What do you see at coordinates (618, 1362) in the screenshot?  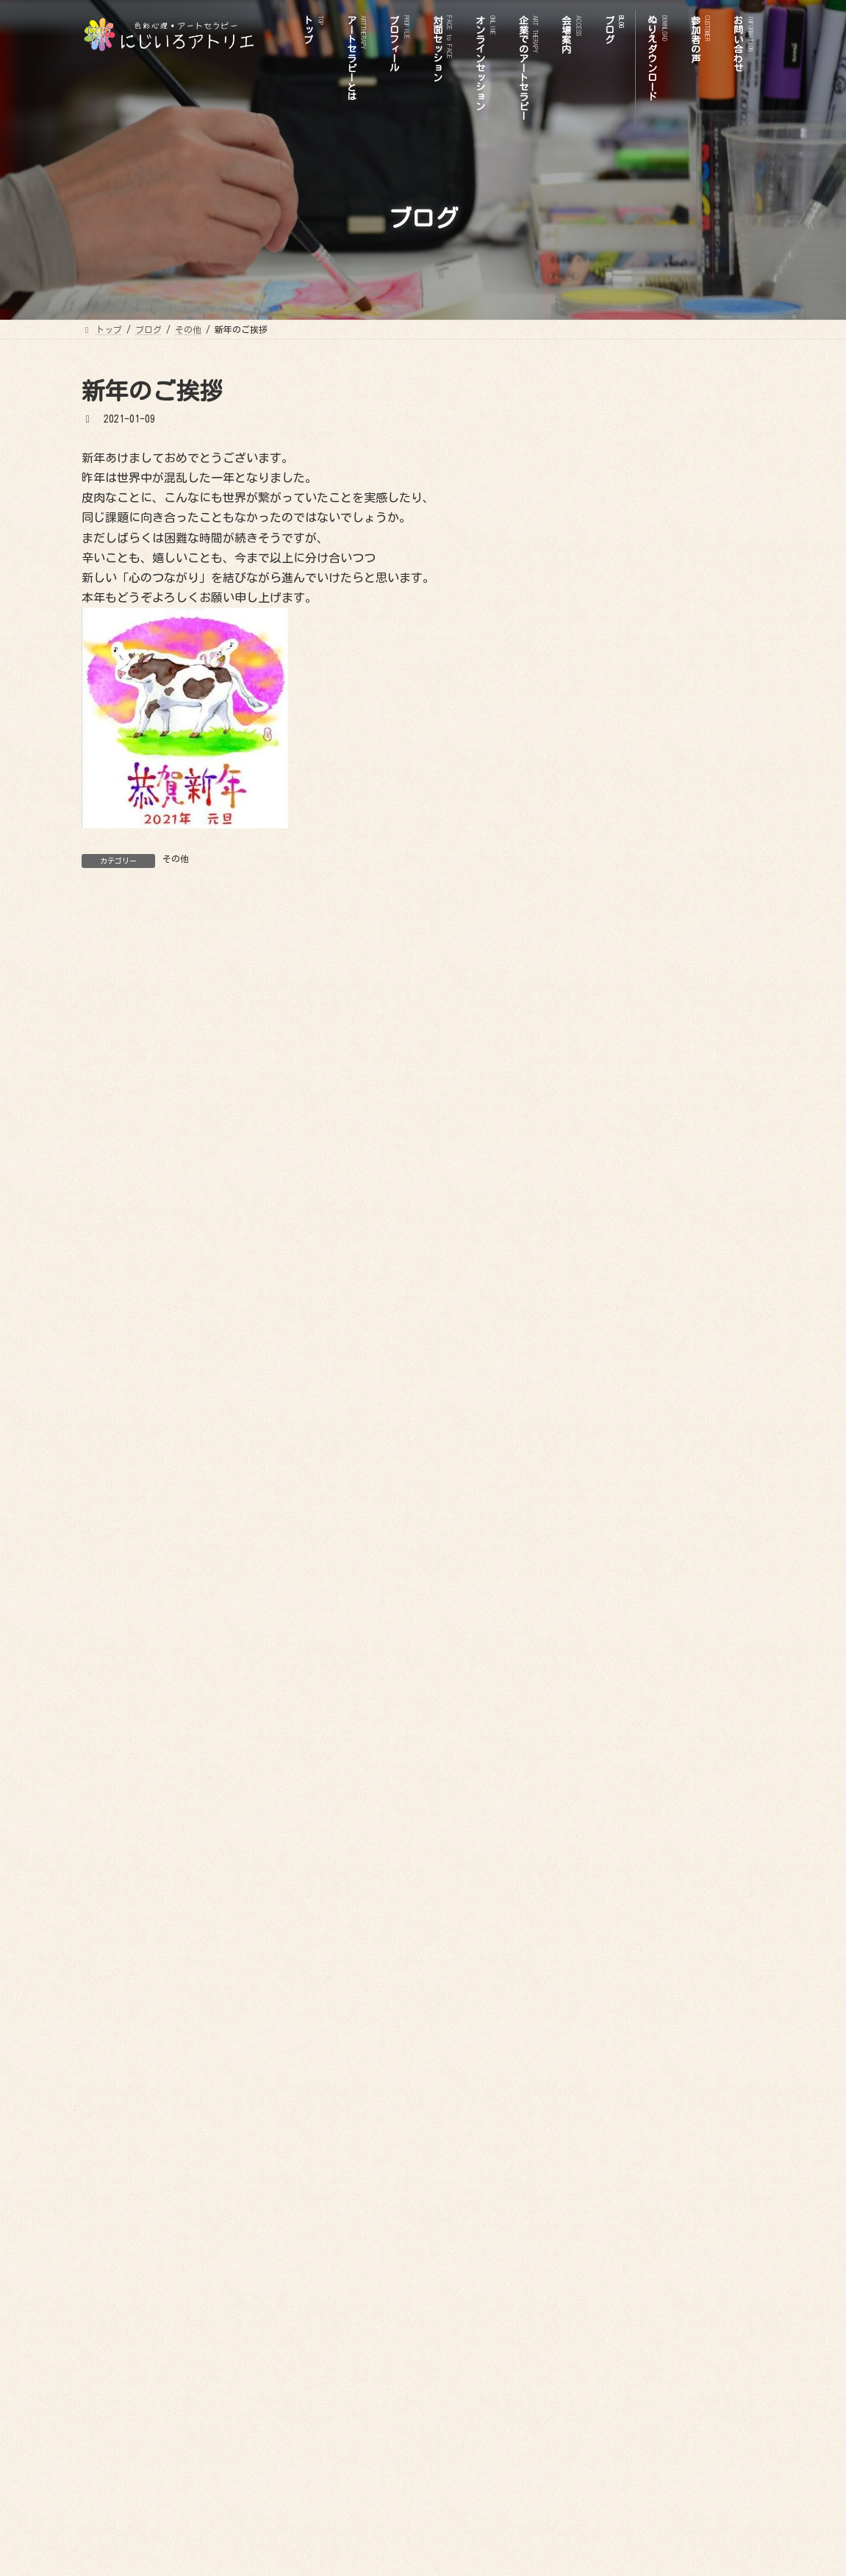 I see `2025年7月 (3)` at bounding box center [618, 1362].